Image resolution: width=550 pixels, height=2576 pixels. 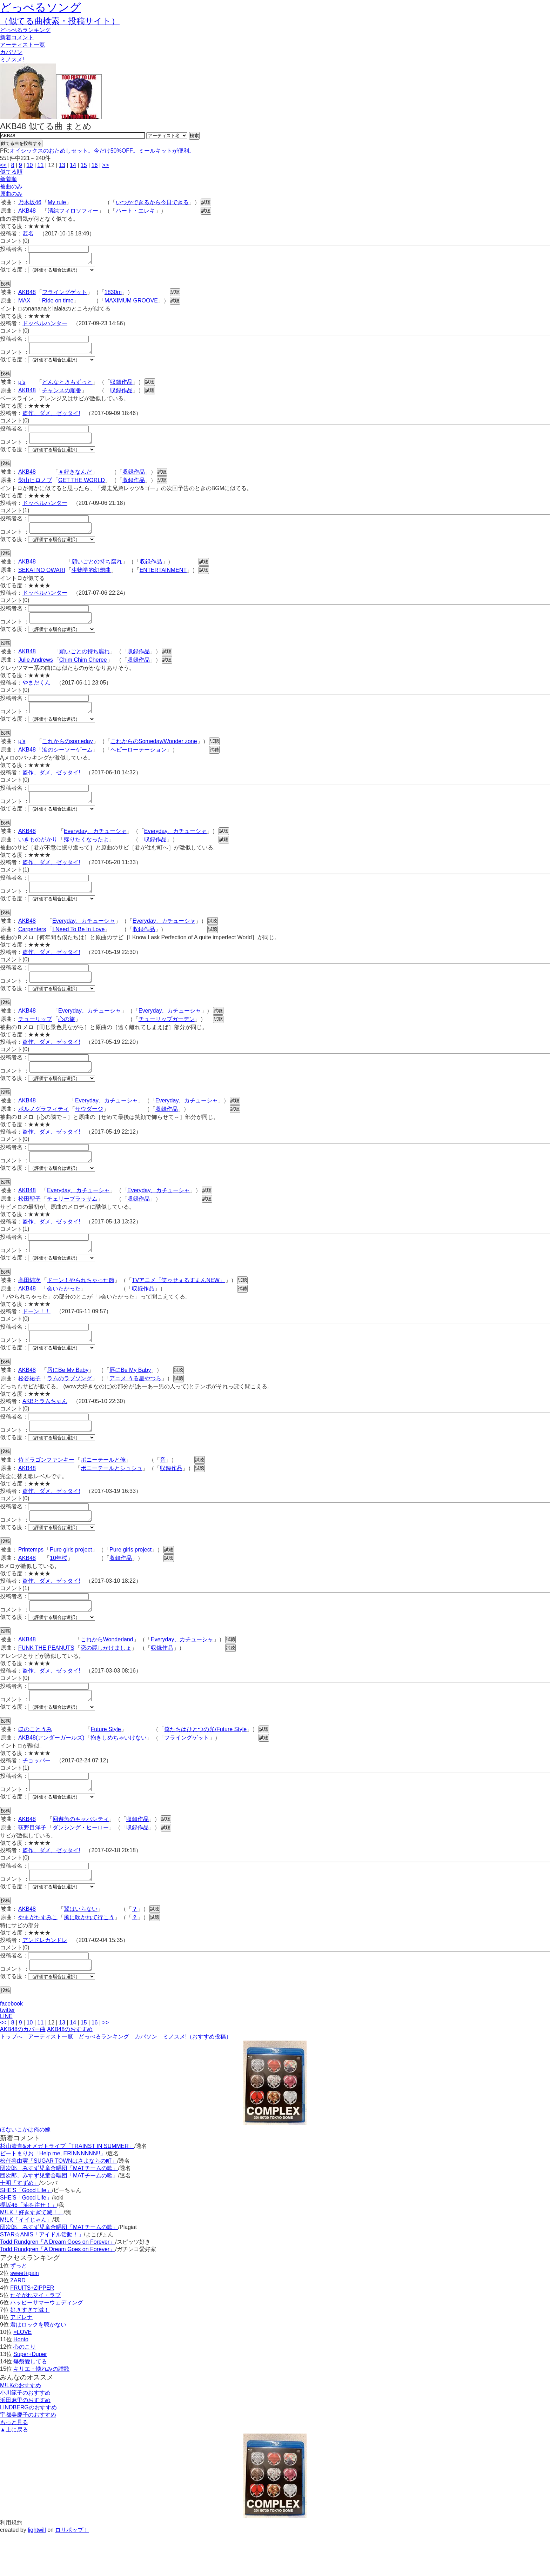 What do you see at coordinates (111, 1498) in the screenshot?
I see `ポニーテールとシュシュ` at bounding box center [111, 1498].